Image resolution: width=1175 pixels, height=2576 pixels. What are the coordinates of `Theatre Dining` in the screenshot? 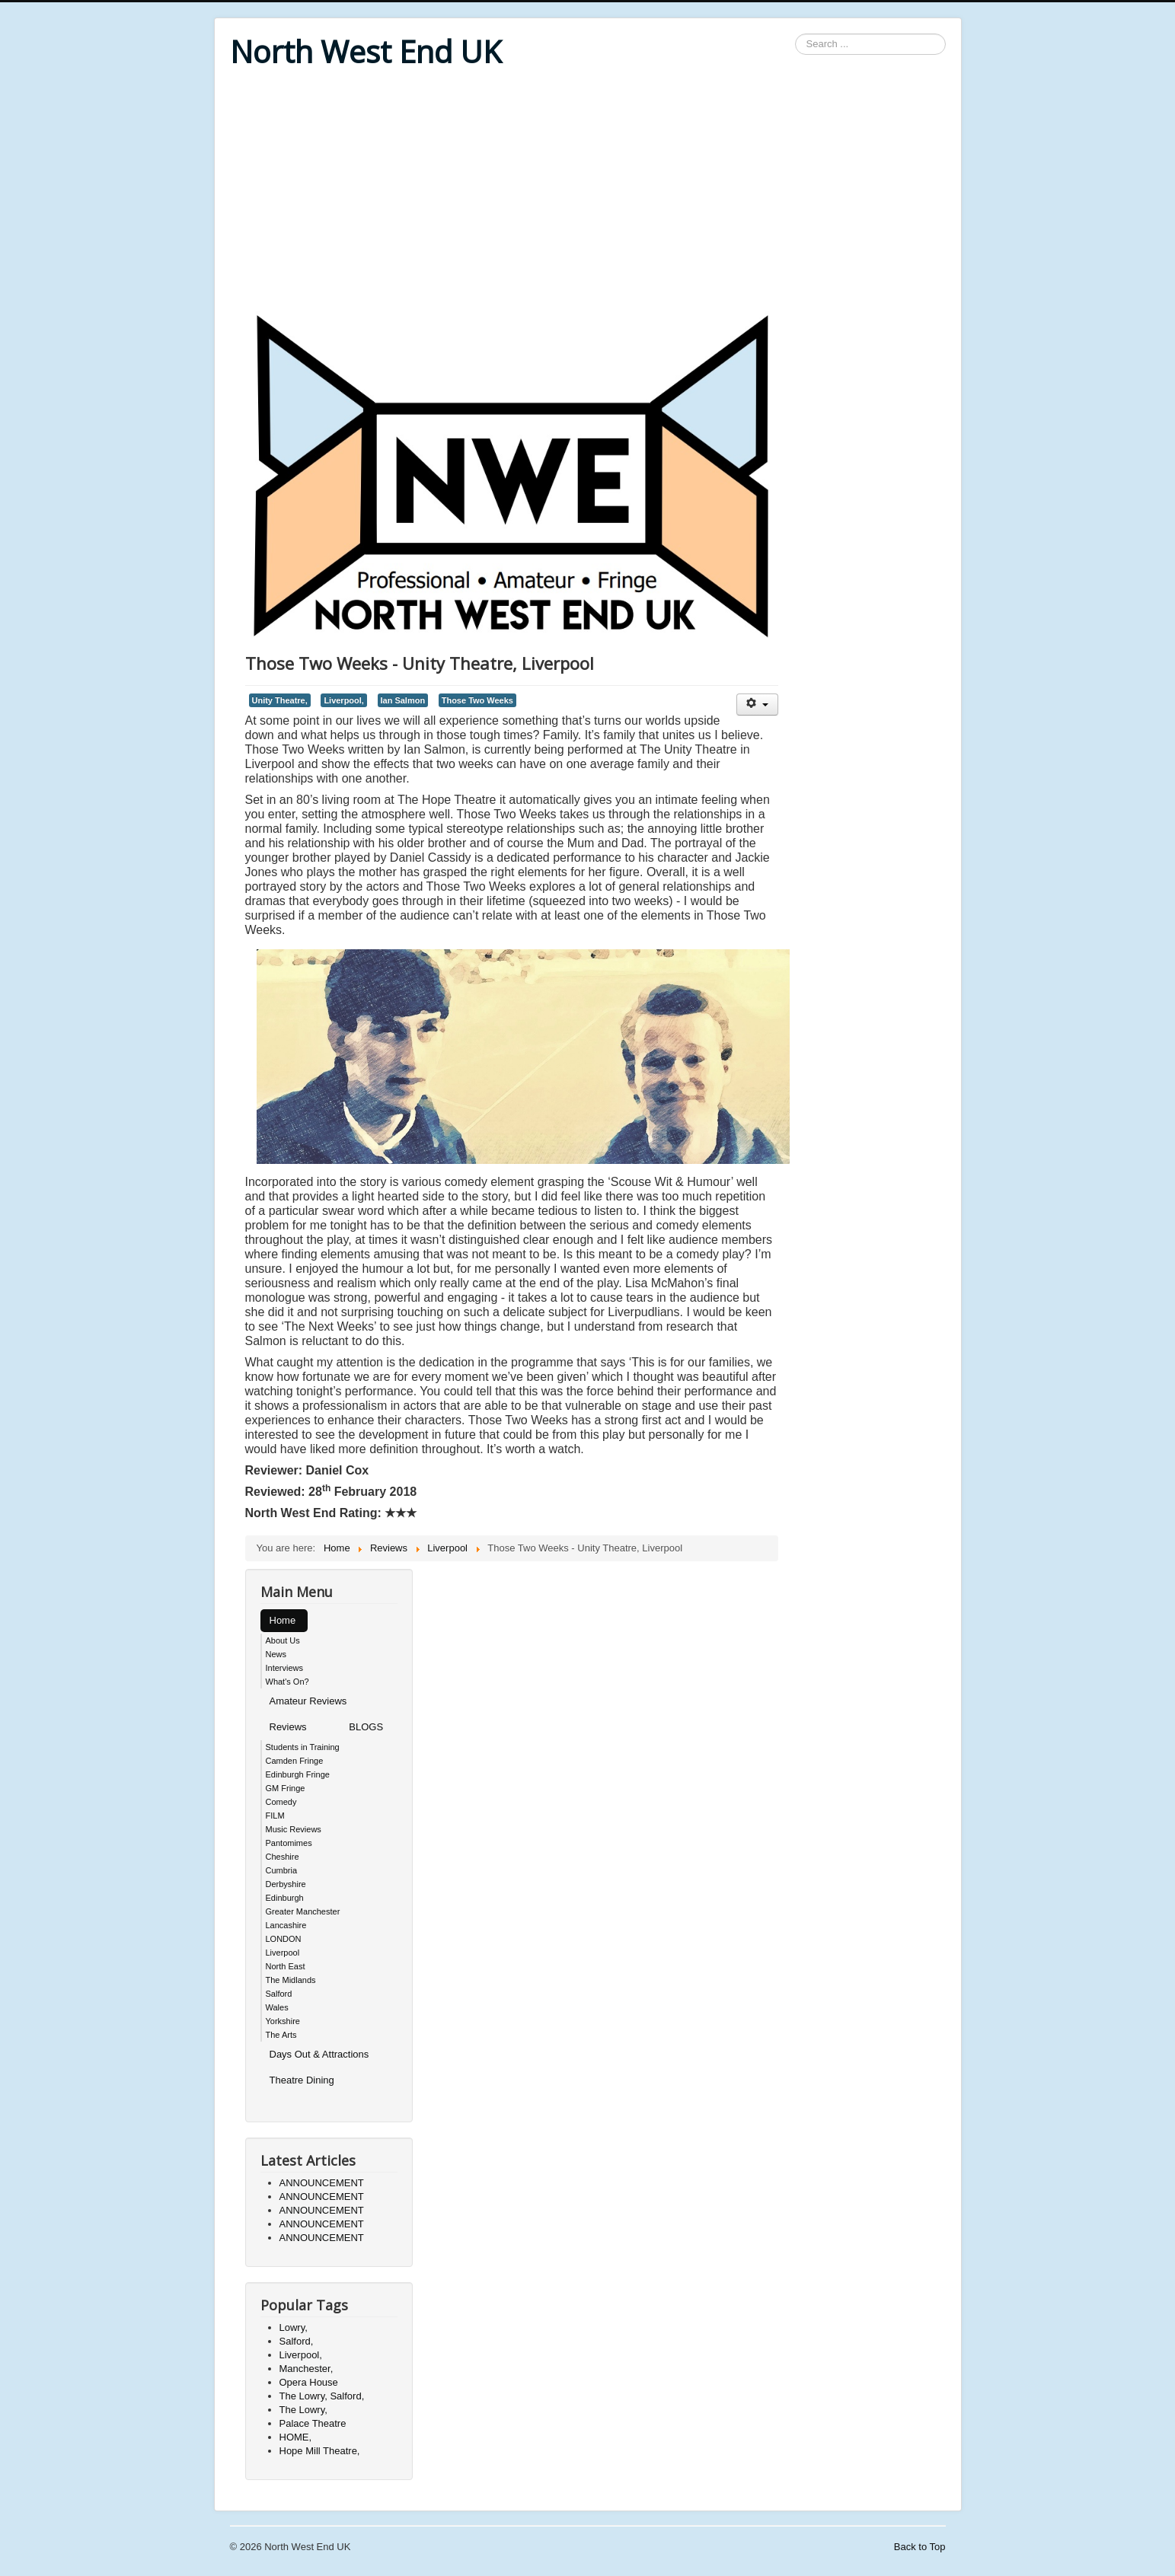 It's located at (302, 2080).